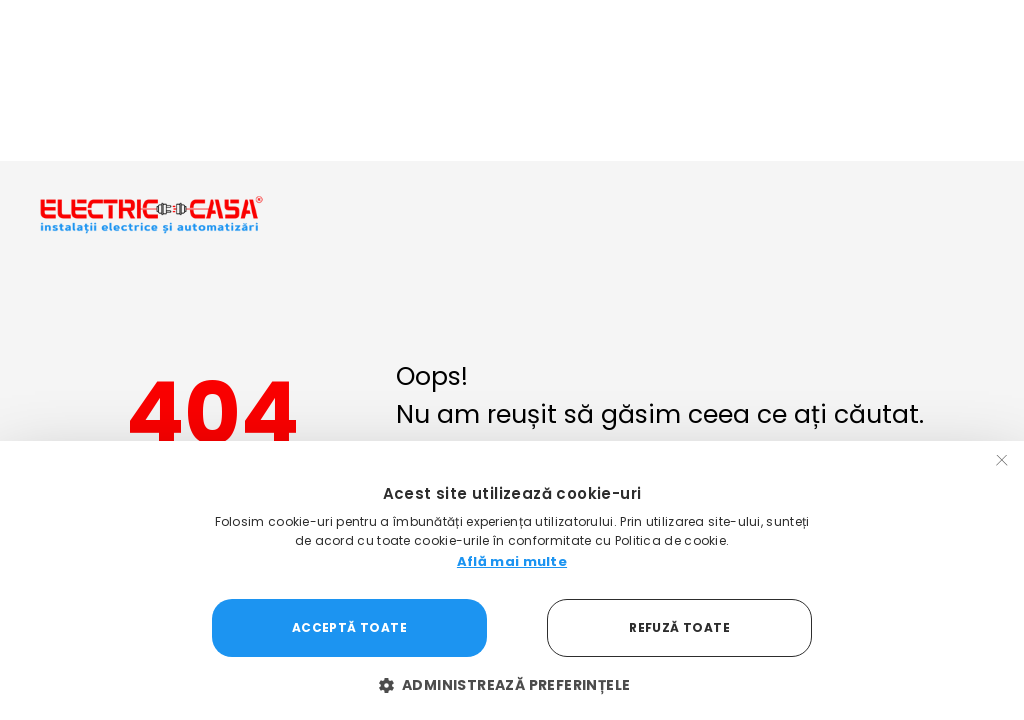  Describe the element at coordinates (349, 627) in the screenshot. I see `Acceptă toate [button]` at that location.